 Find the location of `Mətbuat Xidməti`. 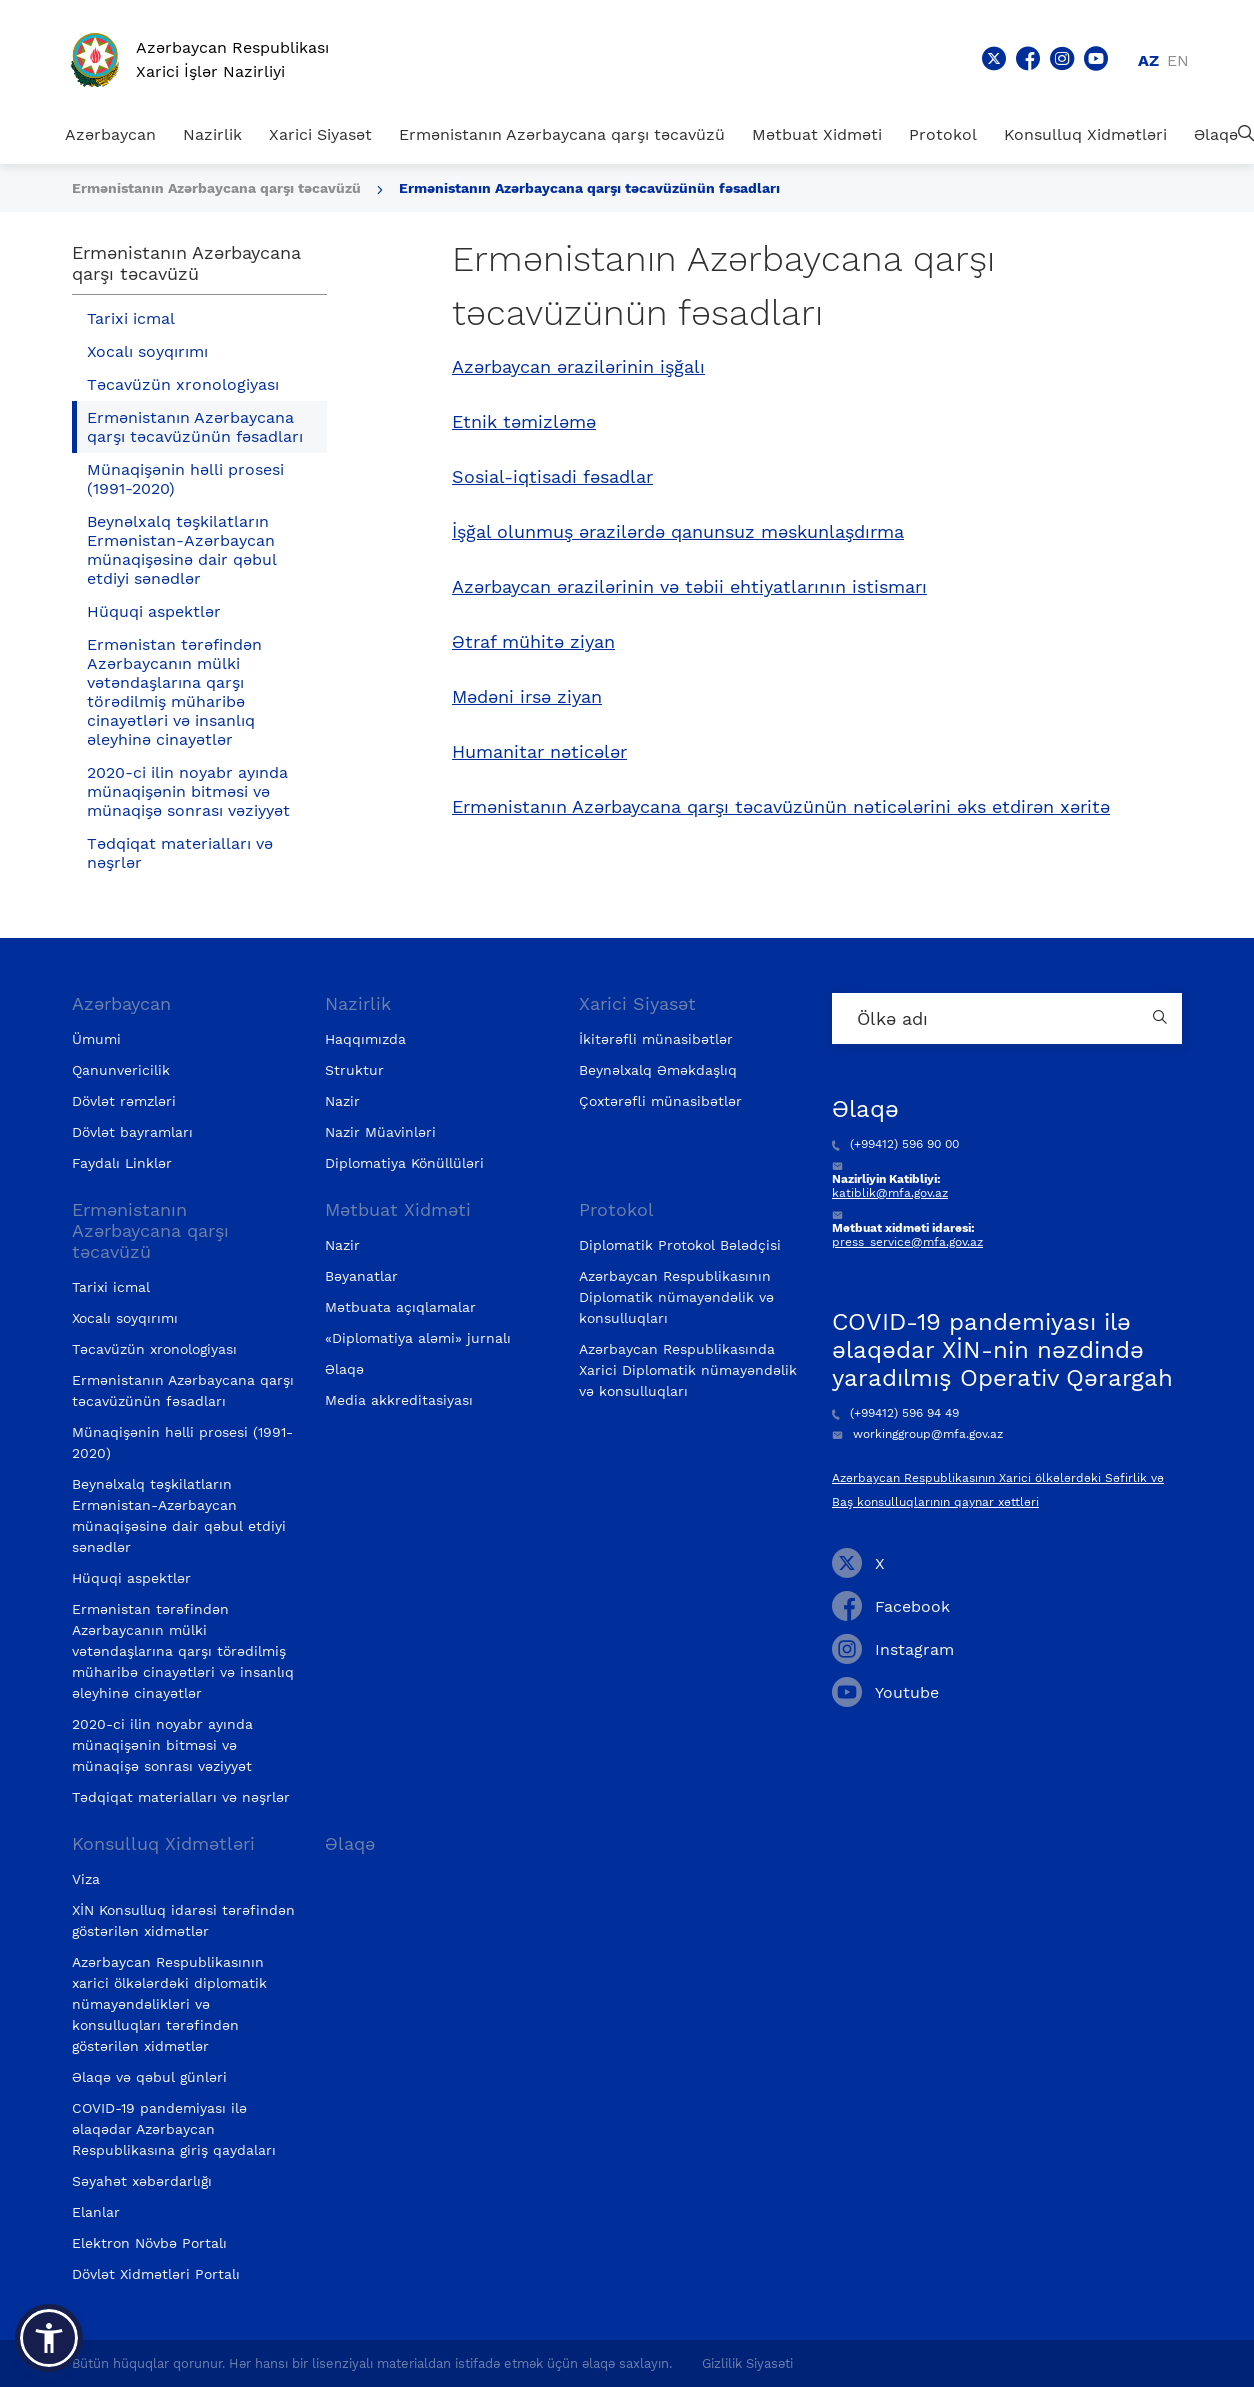

Mətbuat Xidməti is located at coordinates (817, 134).